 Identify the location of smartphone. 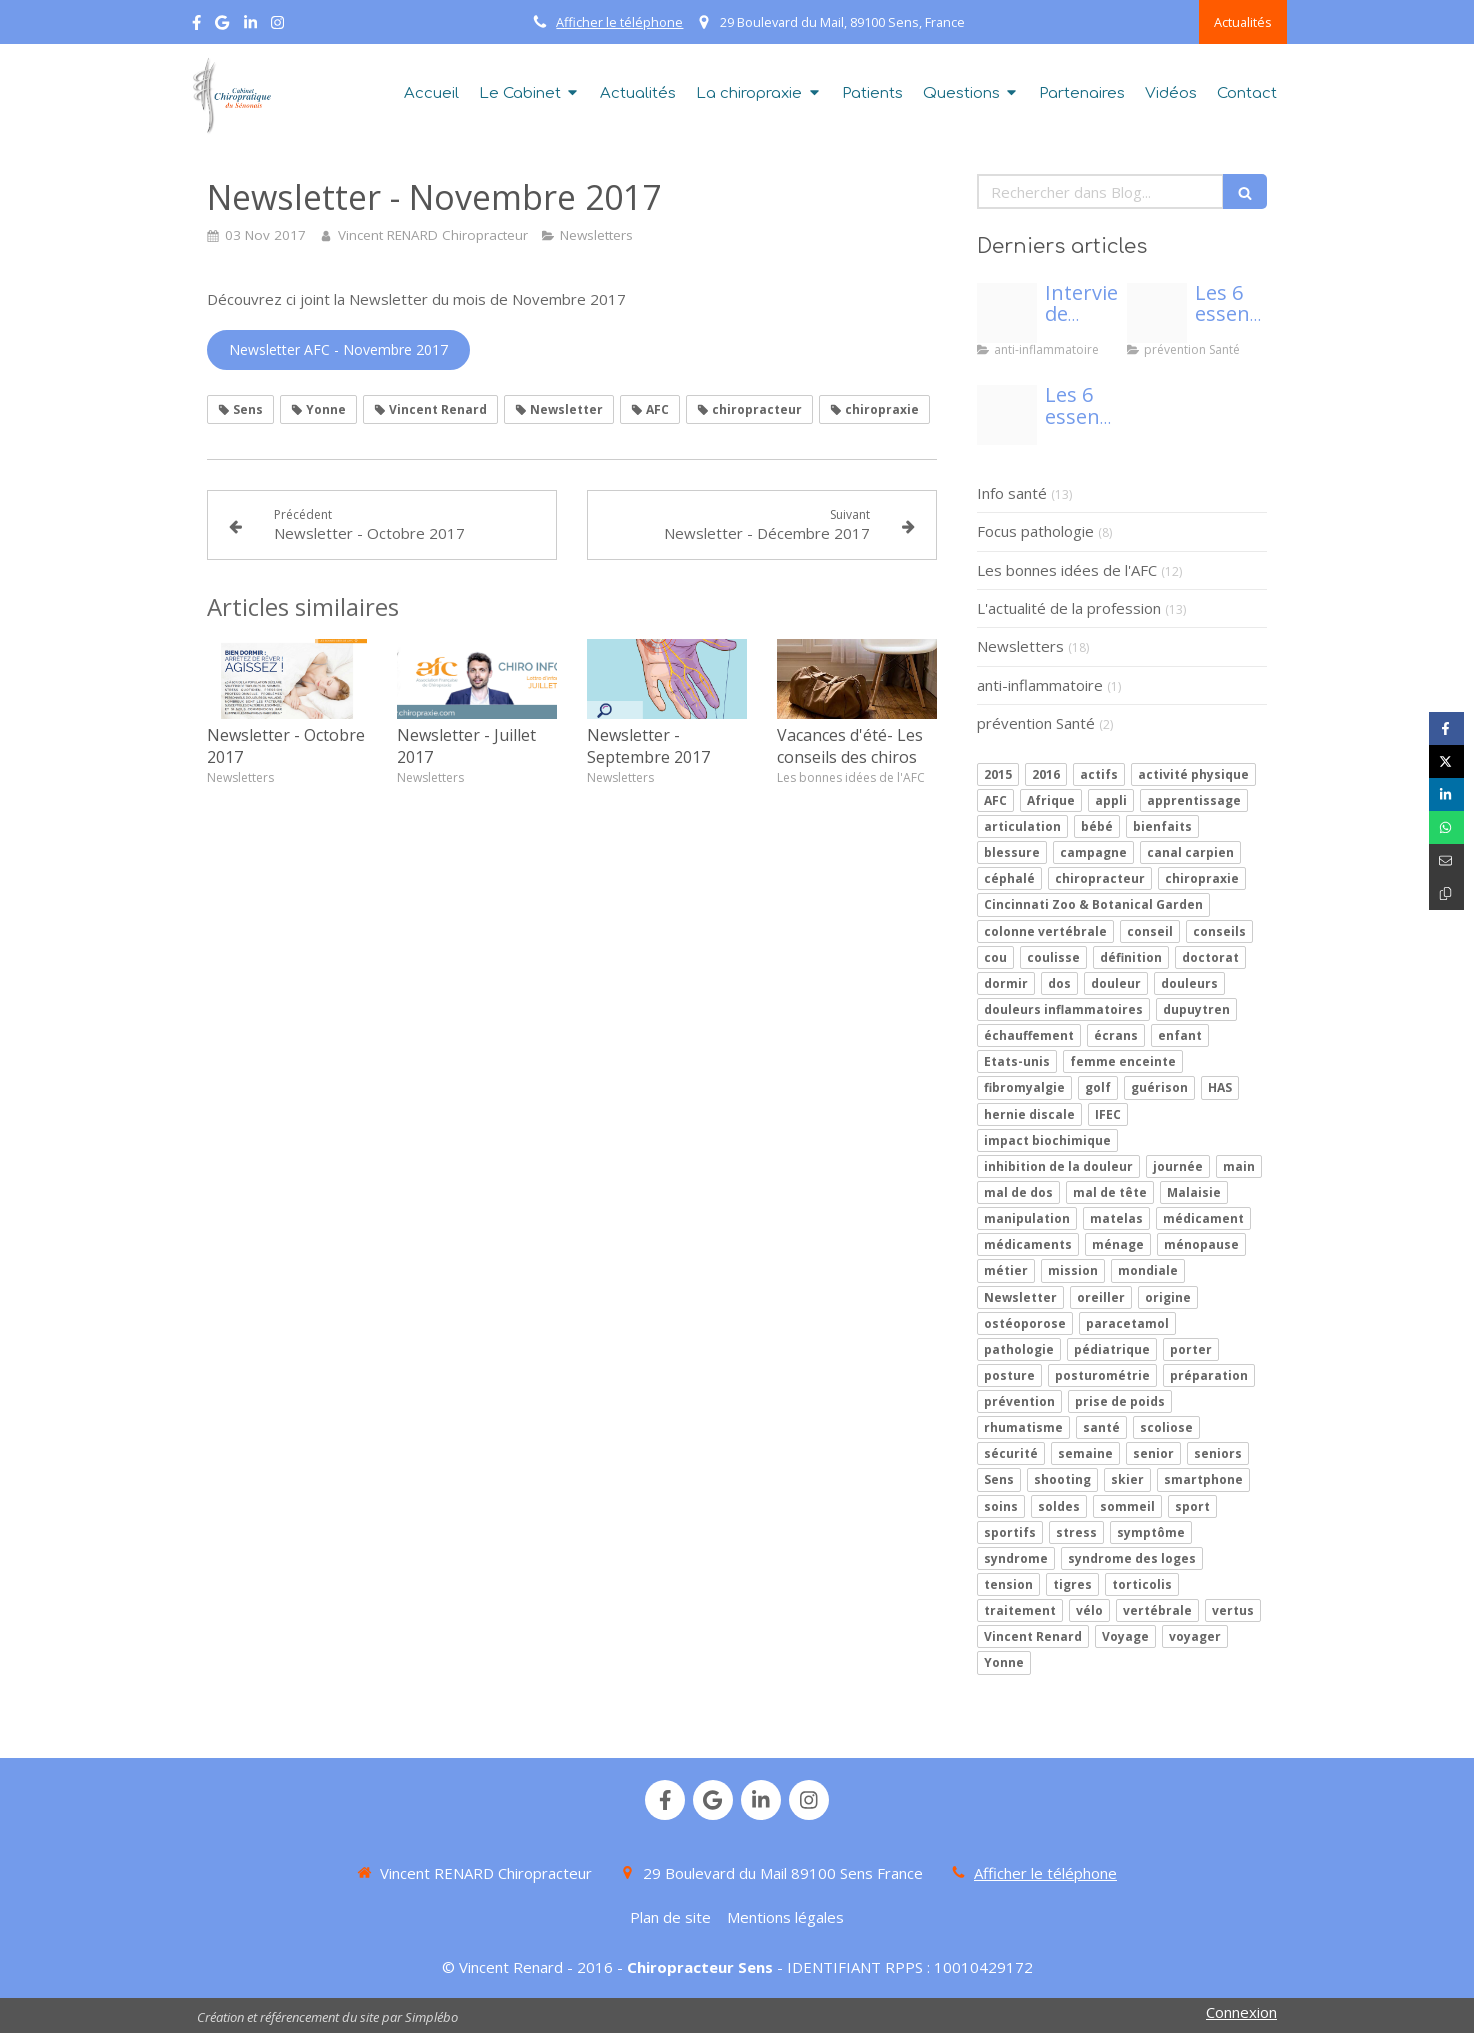
(1203, 1479).